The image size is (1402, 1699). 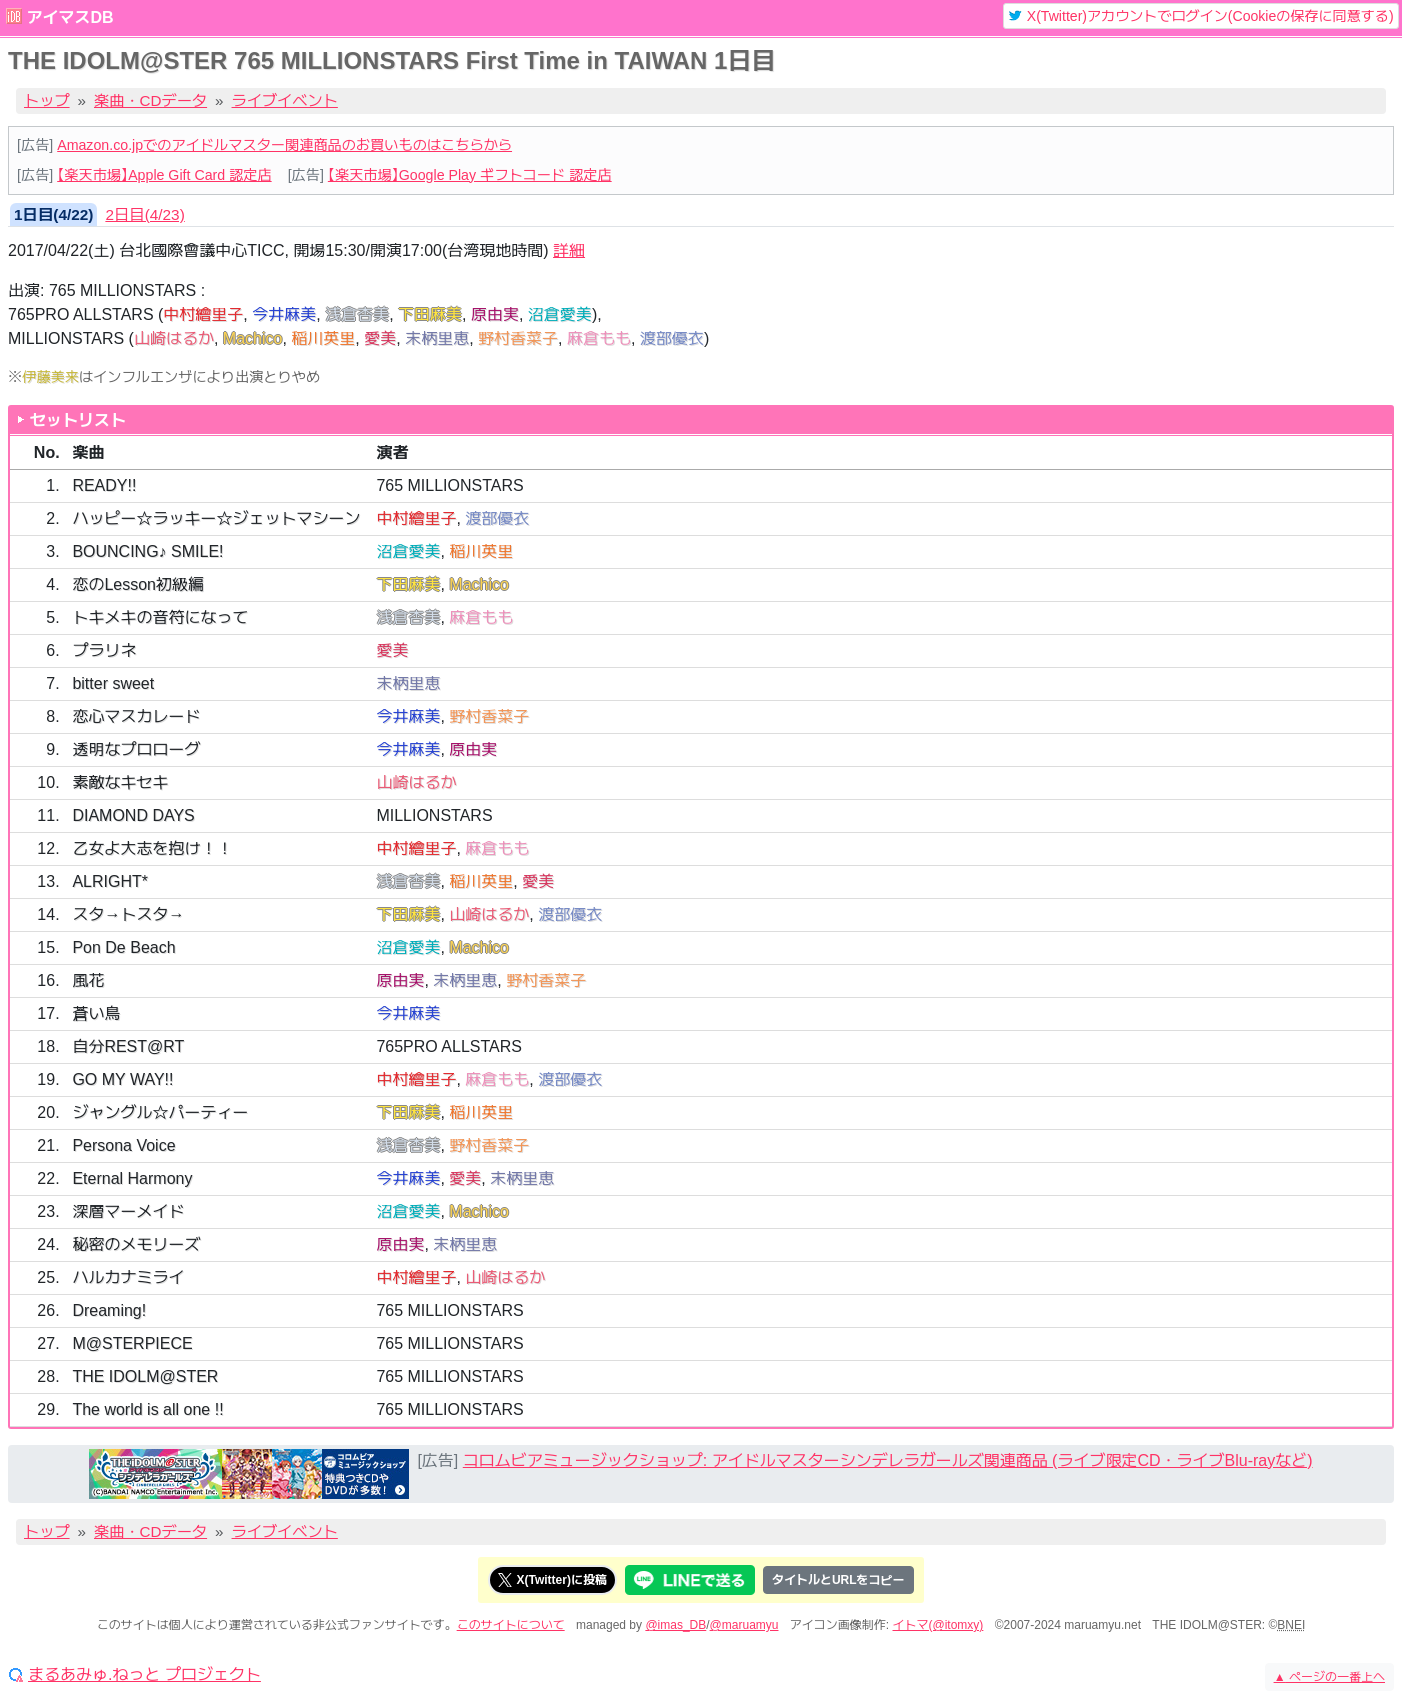 I want to click on トキメキの音符になって, so click(x=160, y=617).